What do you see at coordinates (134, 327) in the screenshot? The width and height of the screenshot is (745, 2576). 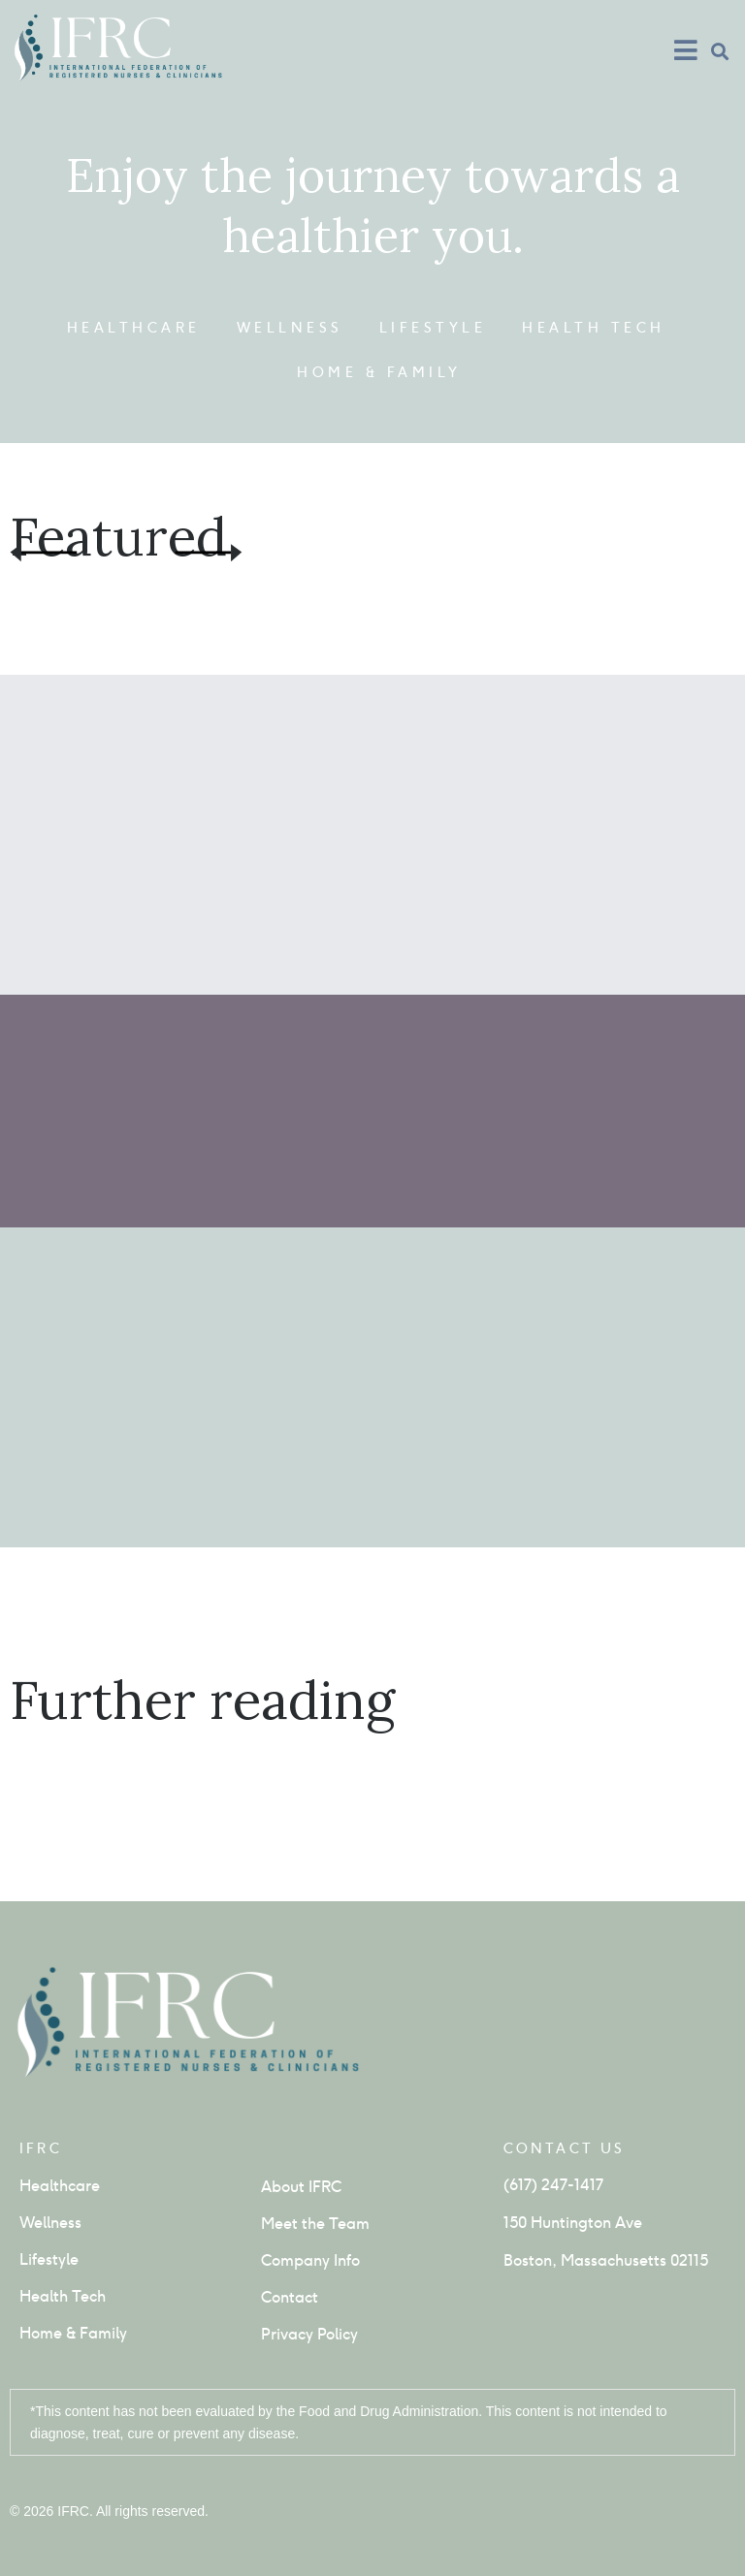 I see `Healthcare` at bounding box center [134, 327].